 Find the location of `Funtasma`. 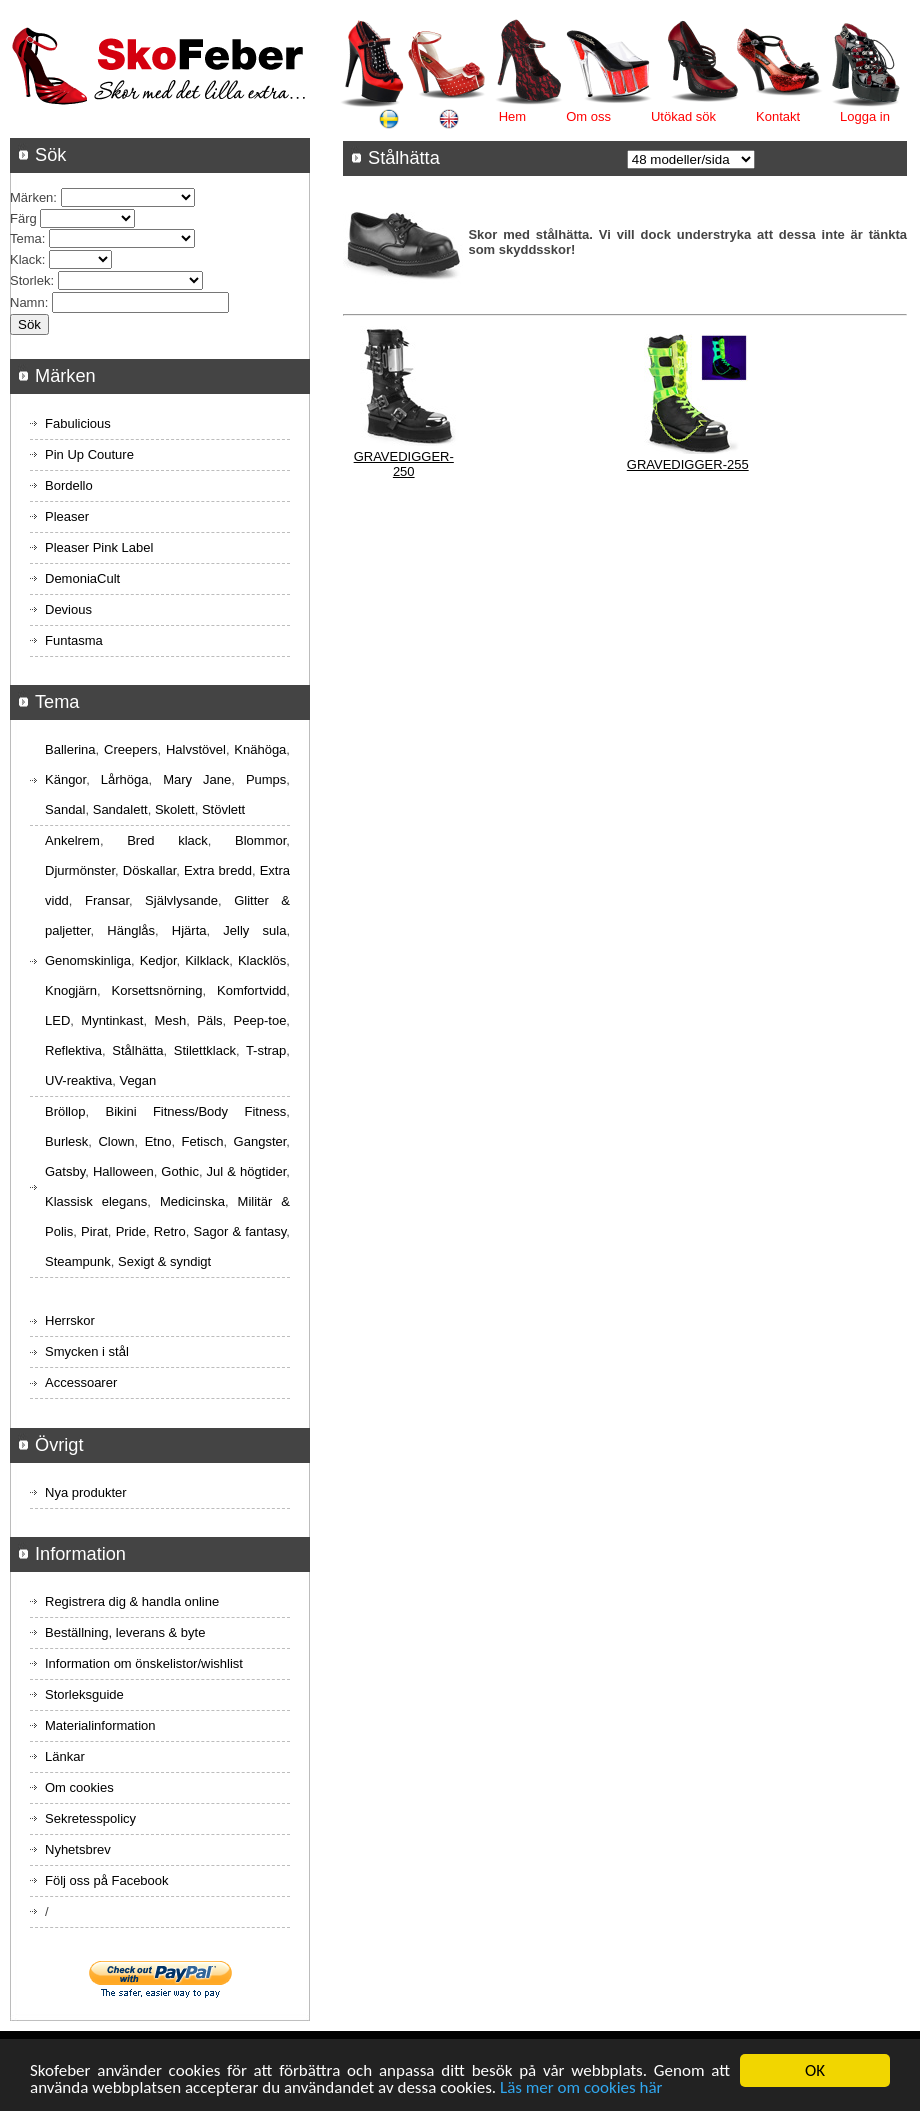

Funtasma is located at coordinates (74, 640).